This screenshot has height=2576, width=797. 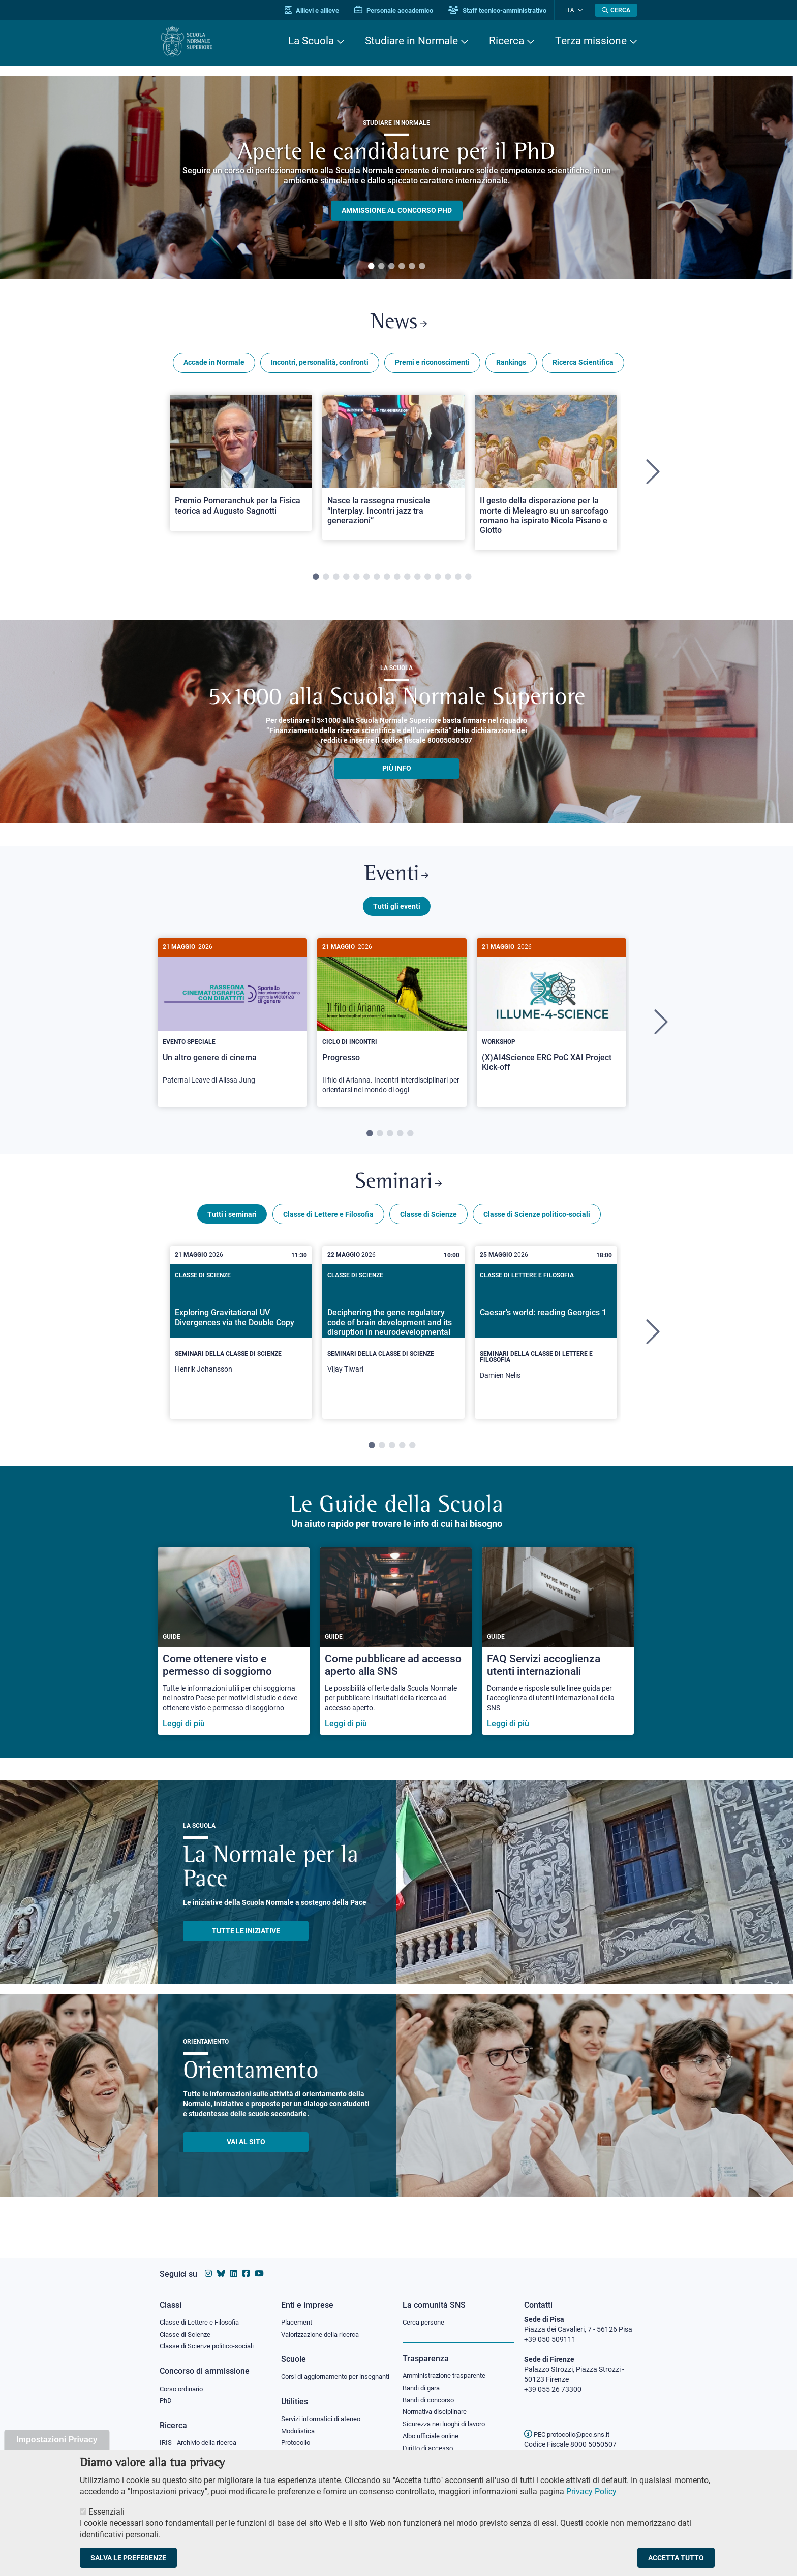 I want to click on 4 [tab], so click(x=401, y=267).